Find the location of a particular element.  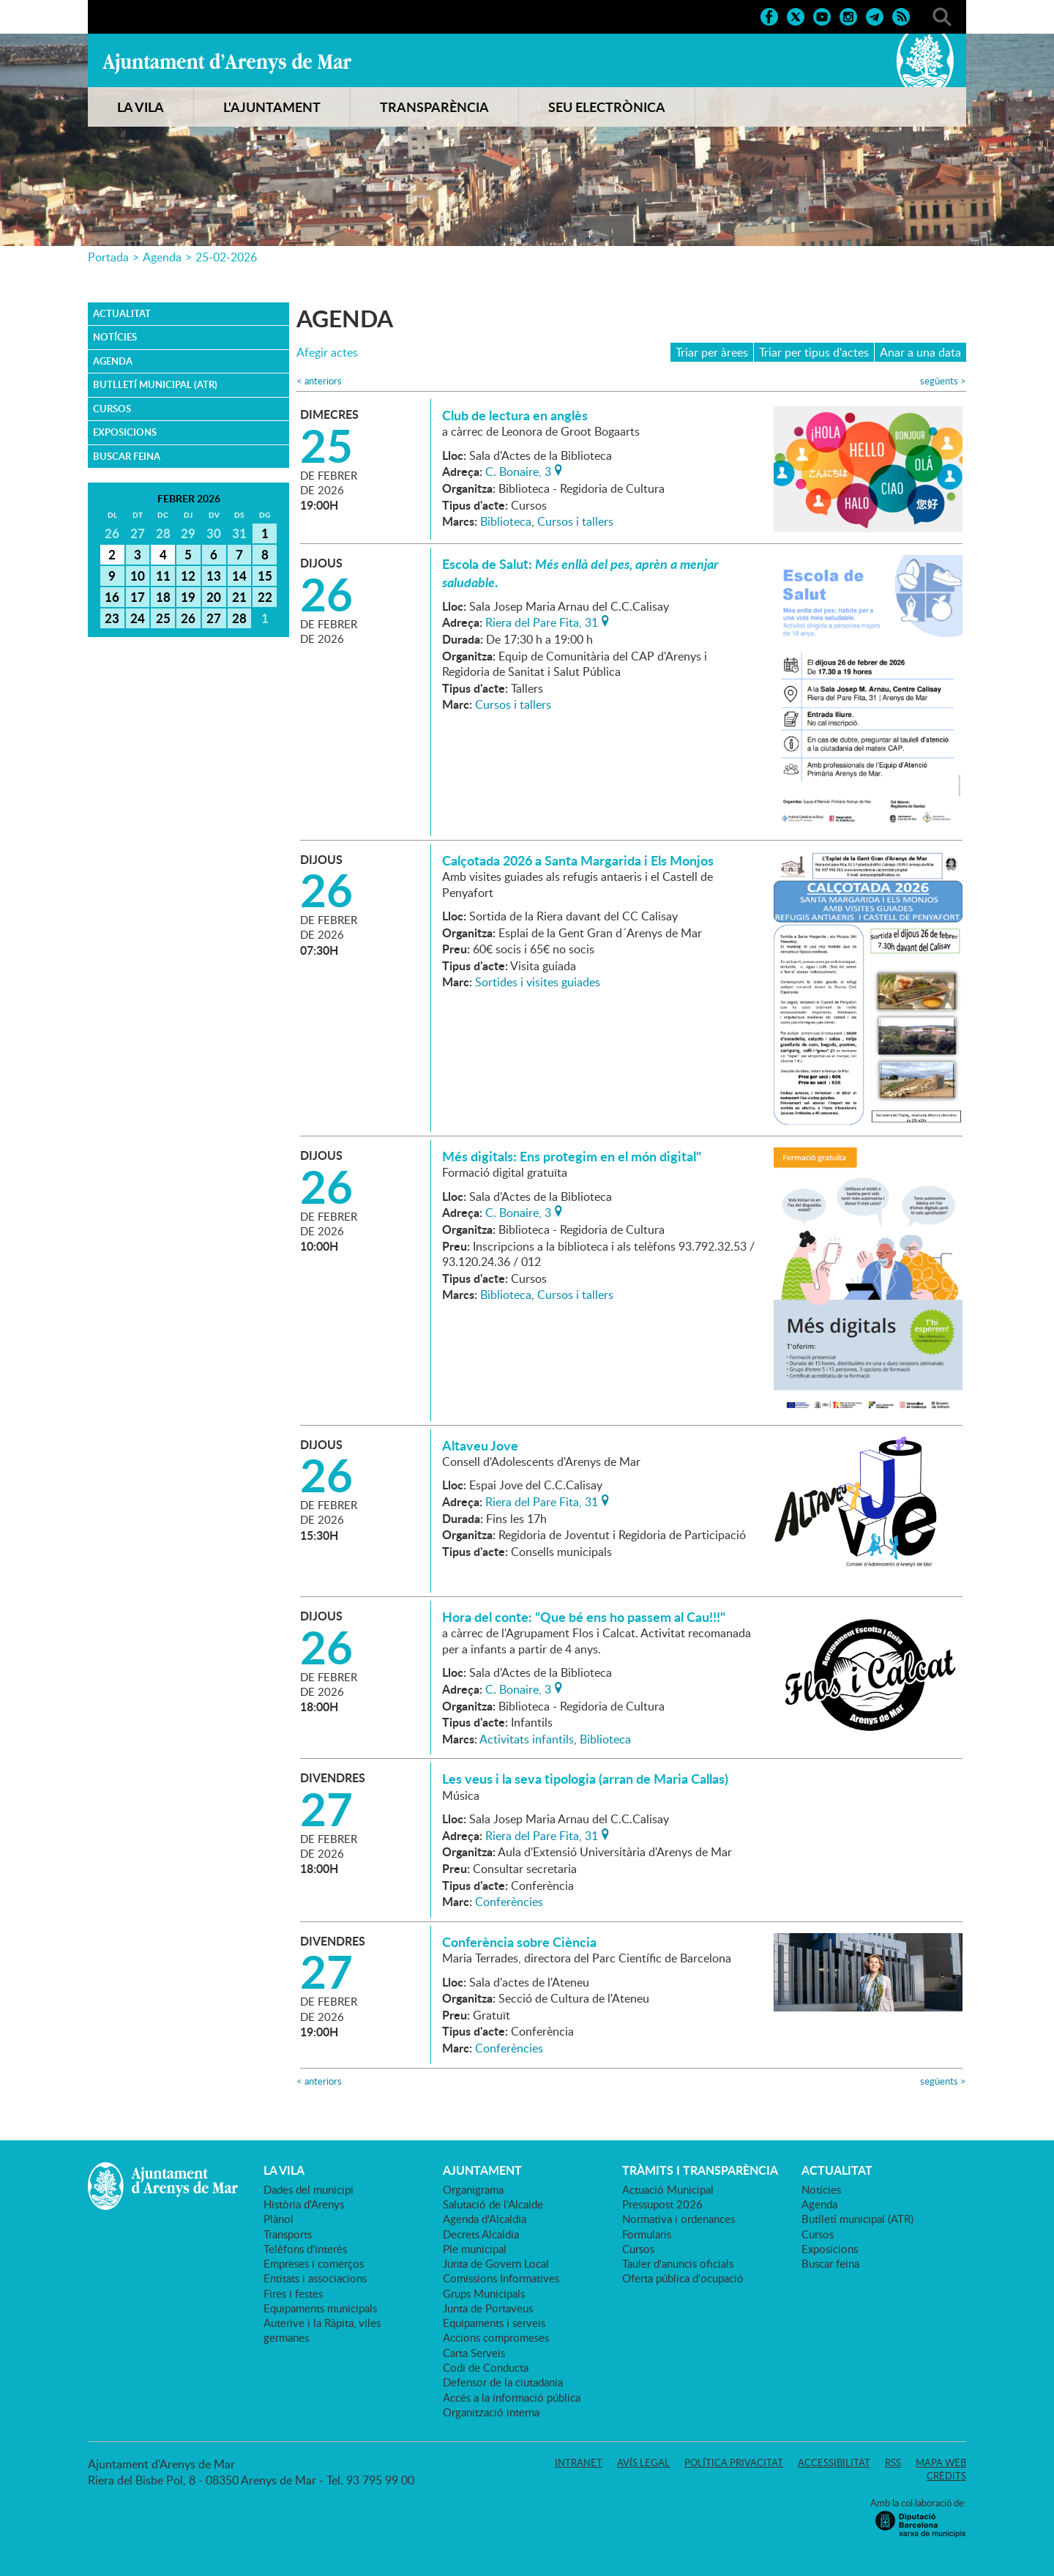

Comissions Informatives is located at coordinates (501, 2278).